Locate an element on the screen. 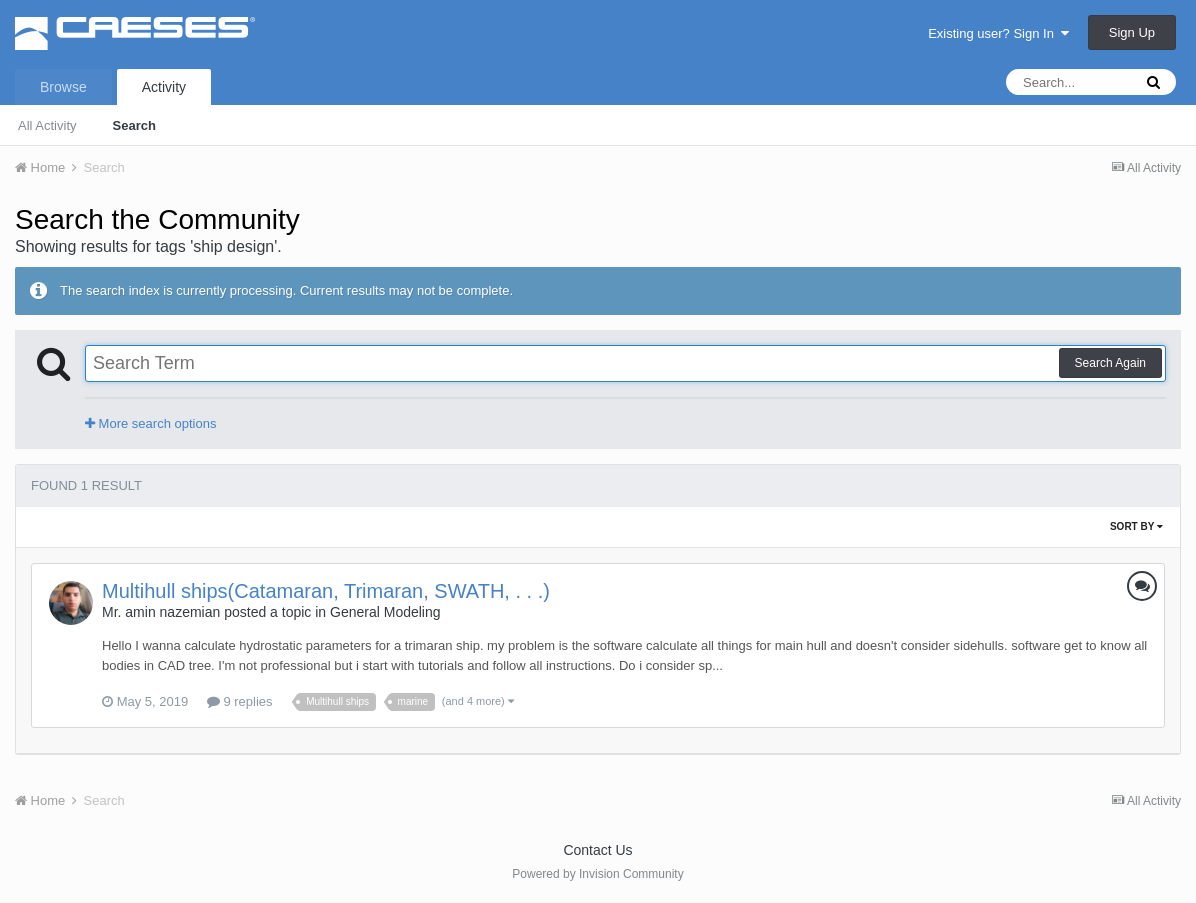 The height and width of the screenshot is (903, 1196). Existing user? Sign In is located at coordinates (998, 33).